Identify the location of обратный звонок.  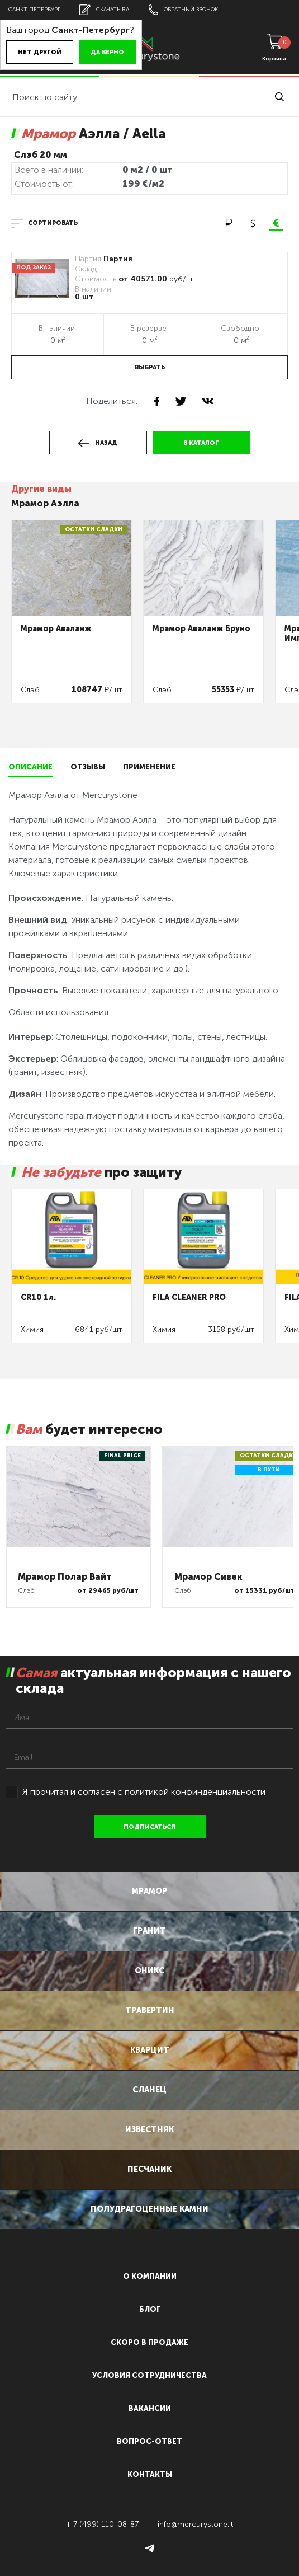
(183, 9).